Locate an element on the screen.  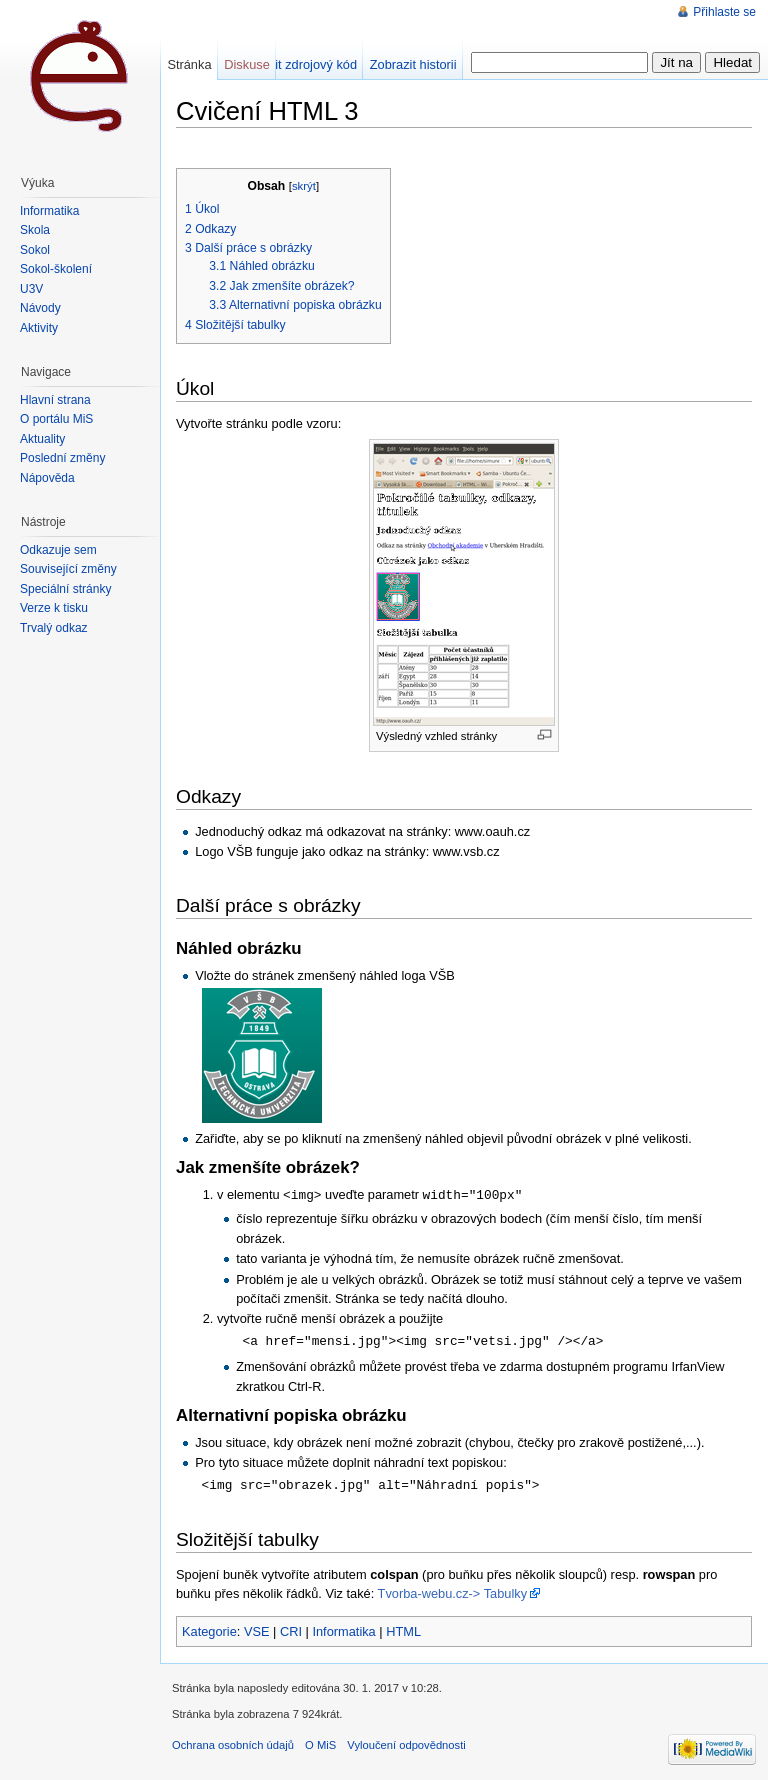
Ochrana osobních údajů is located at coordinates (233, 1742).